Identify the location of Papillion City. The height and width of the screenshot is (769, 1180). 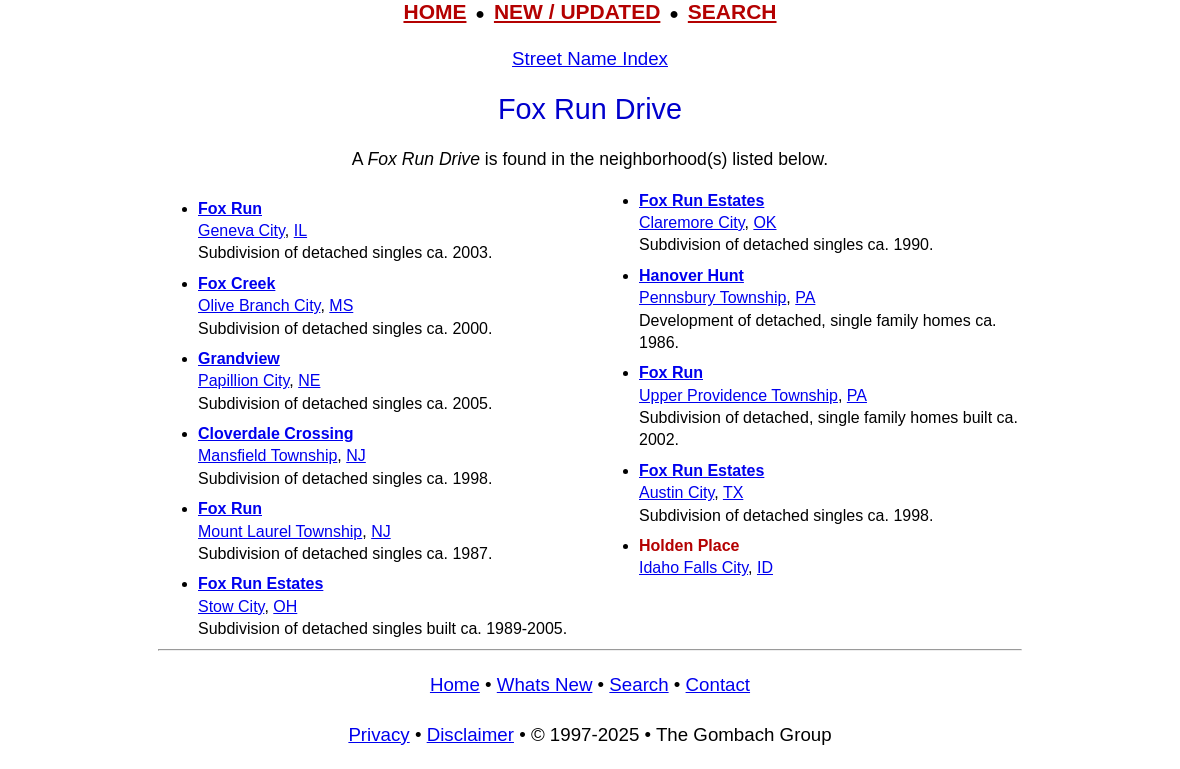
(243, 380).